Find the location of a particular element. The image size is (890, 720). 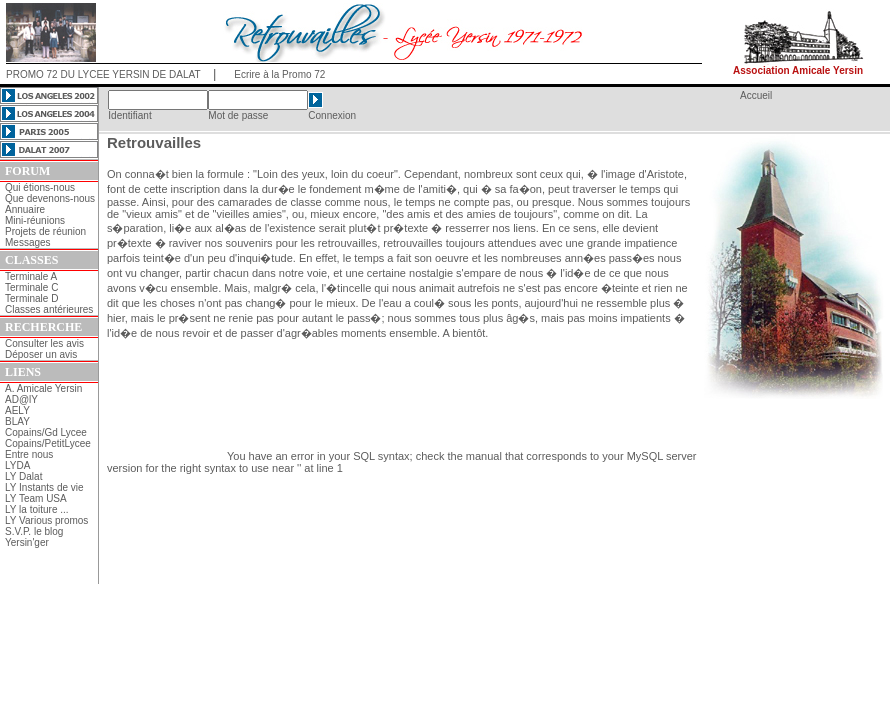

S.V.P. le blog is located at coordinates (34, 531).